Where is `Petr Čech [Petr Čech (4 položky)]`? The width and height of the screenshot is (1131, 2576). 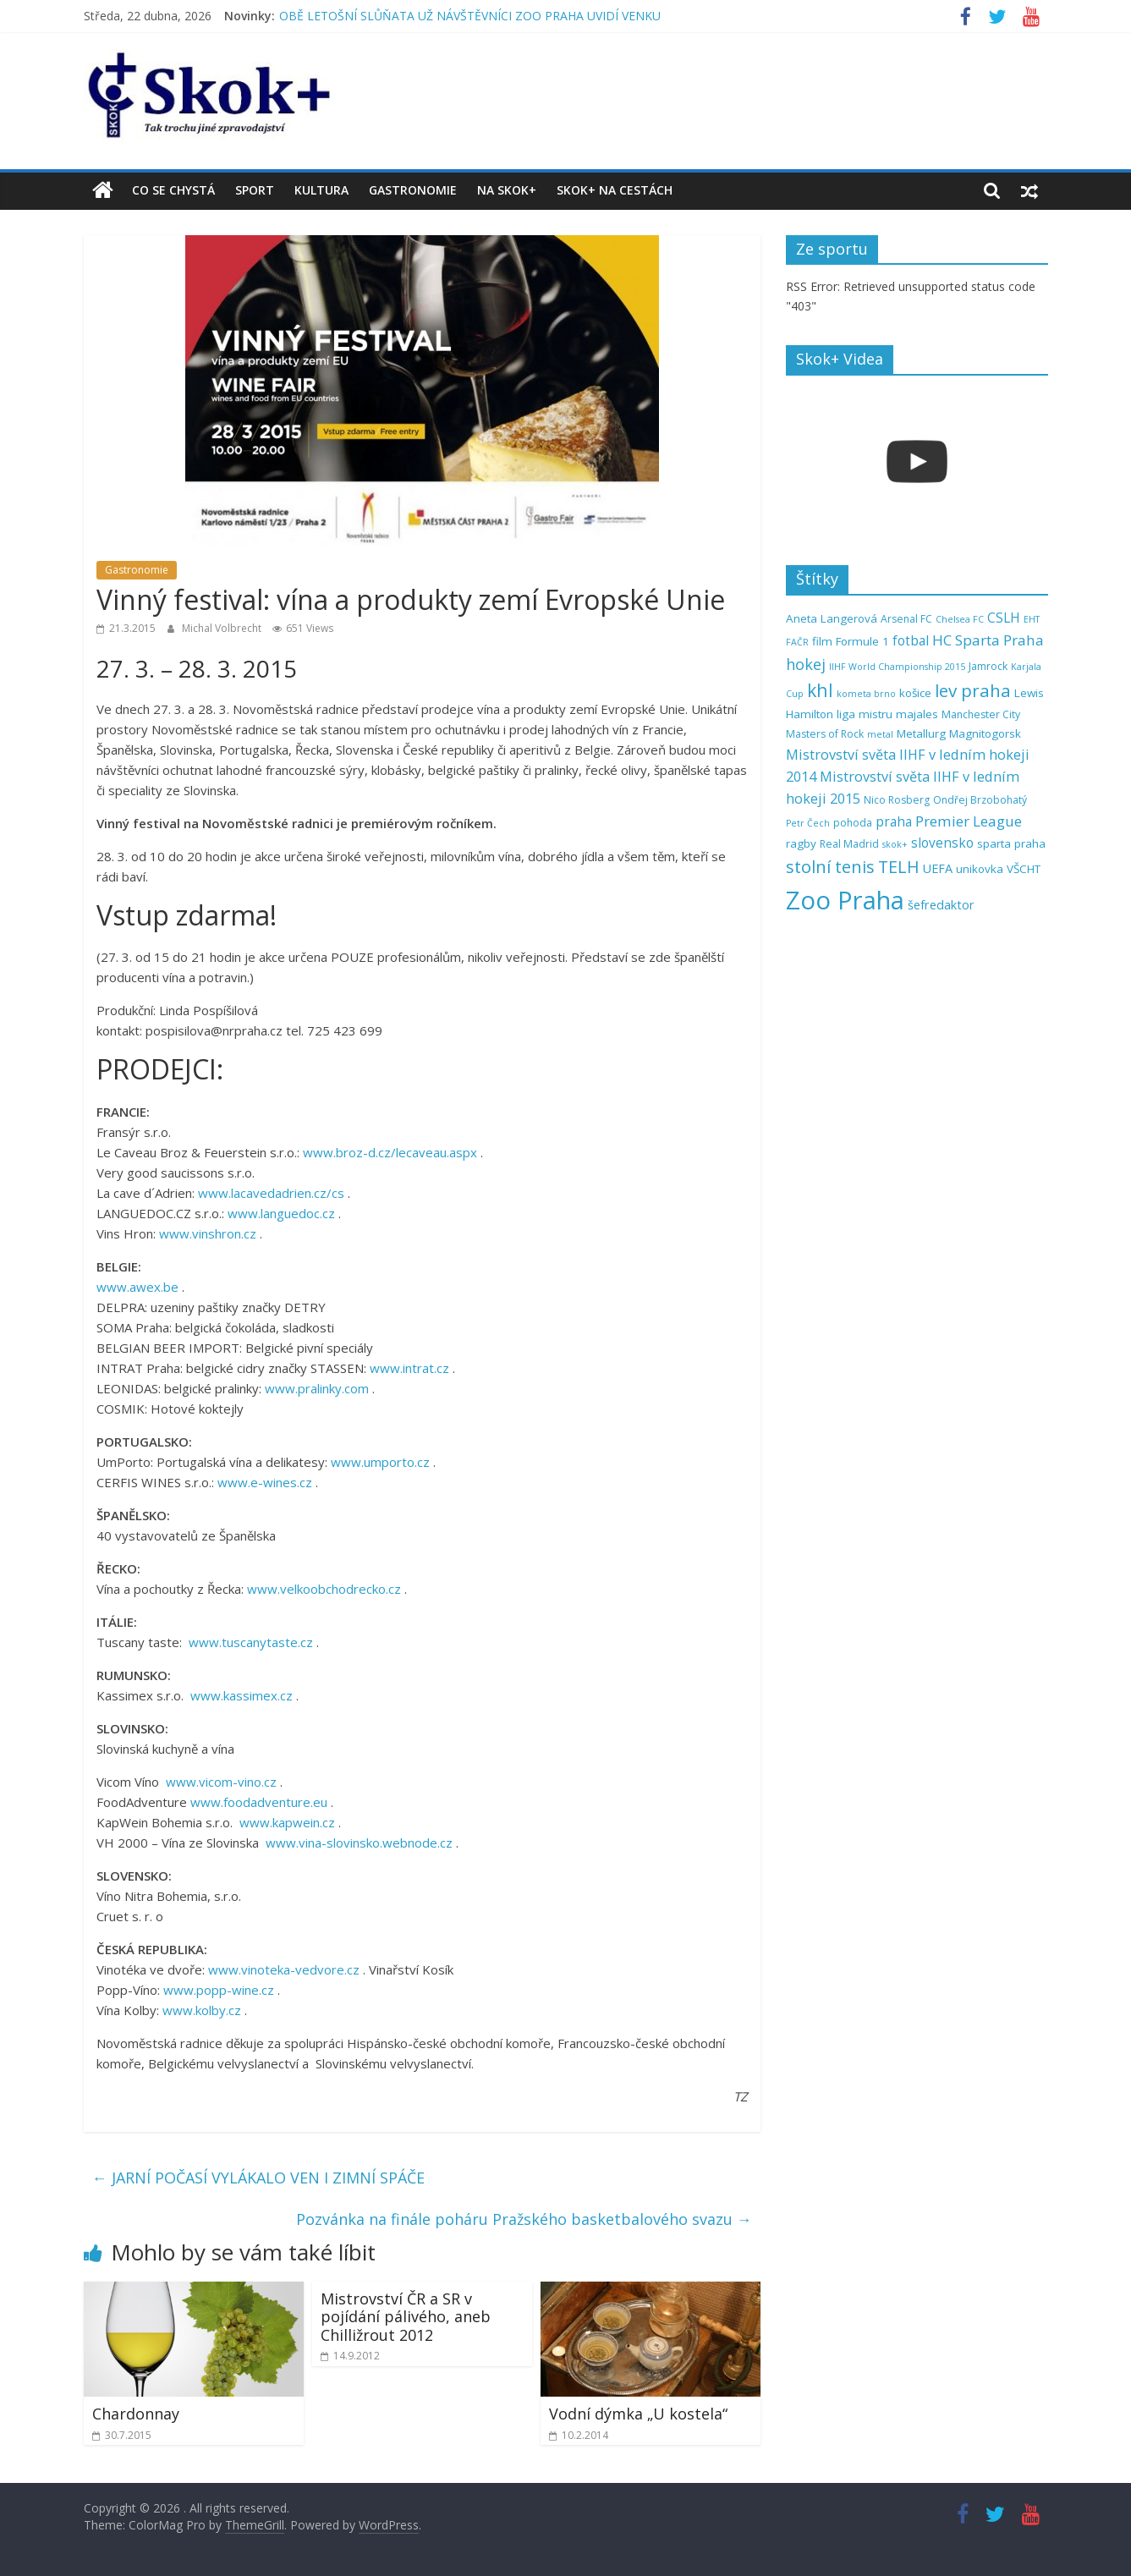
Petr Čech [Petr Čech (4 položky)] is located at coordinates (808, 823).